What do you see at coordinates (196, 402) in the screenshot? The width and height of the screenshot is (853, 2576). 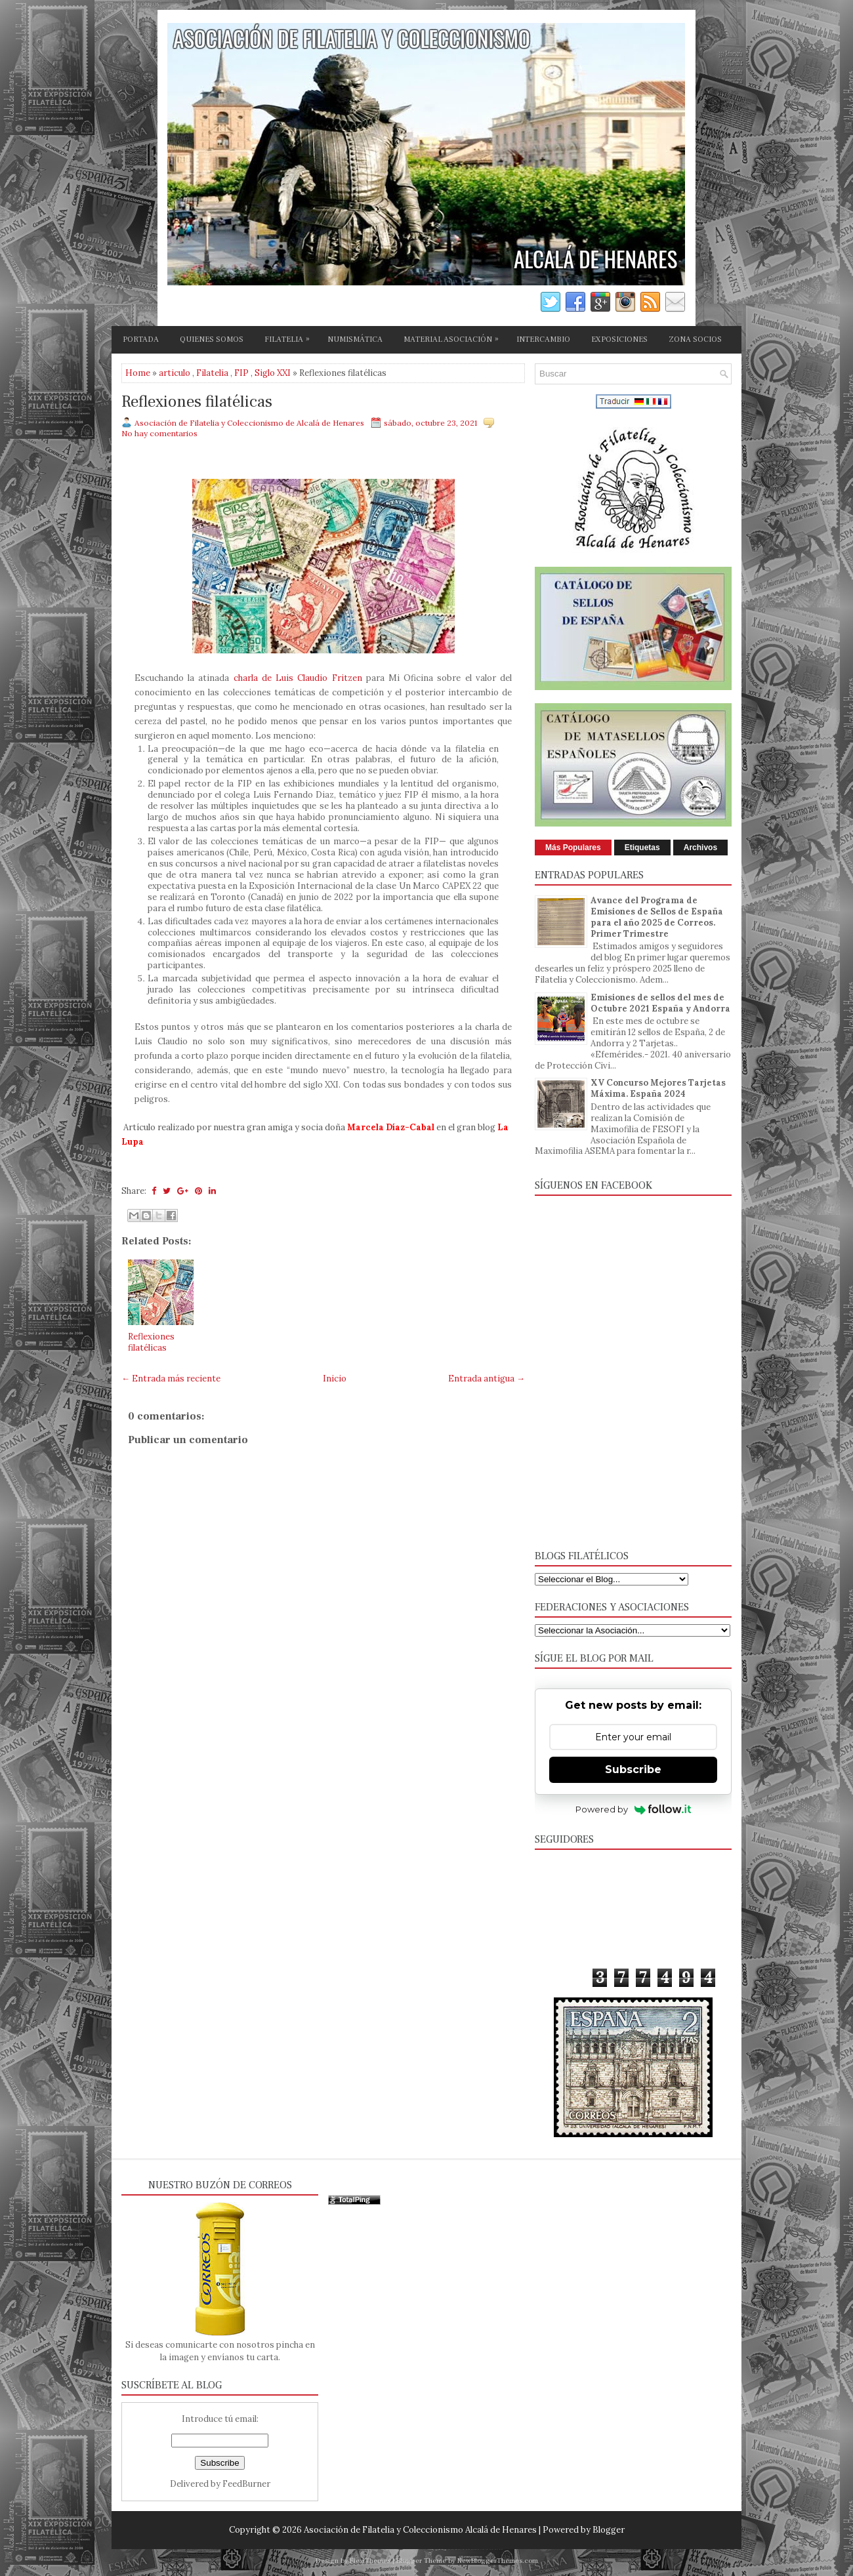 I see `Reflexiones filatélicas` at bounding box center [196, 402].